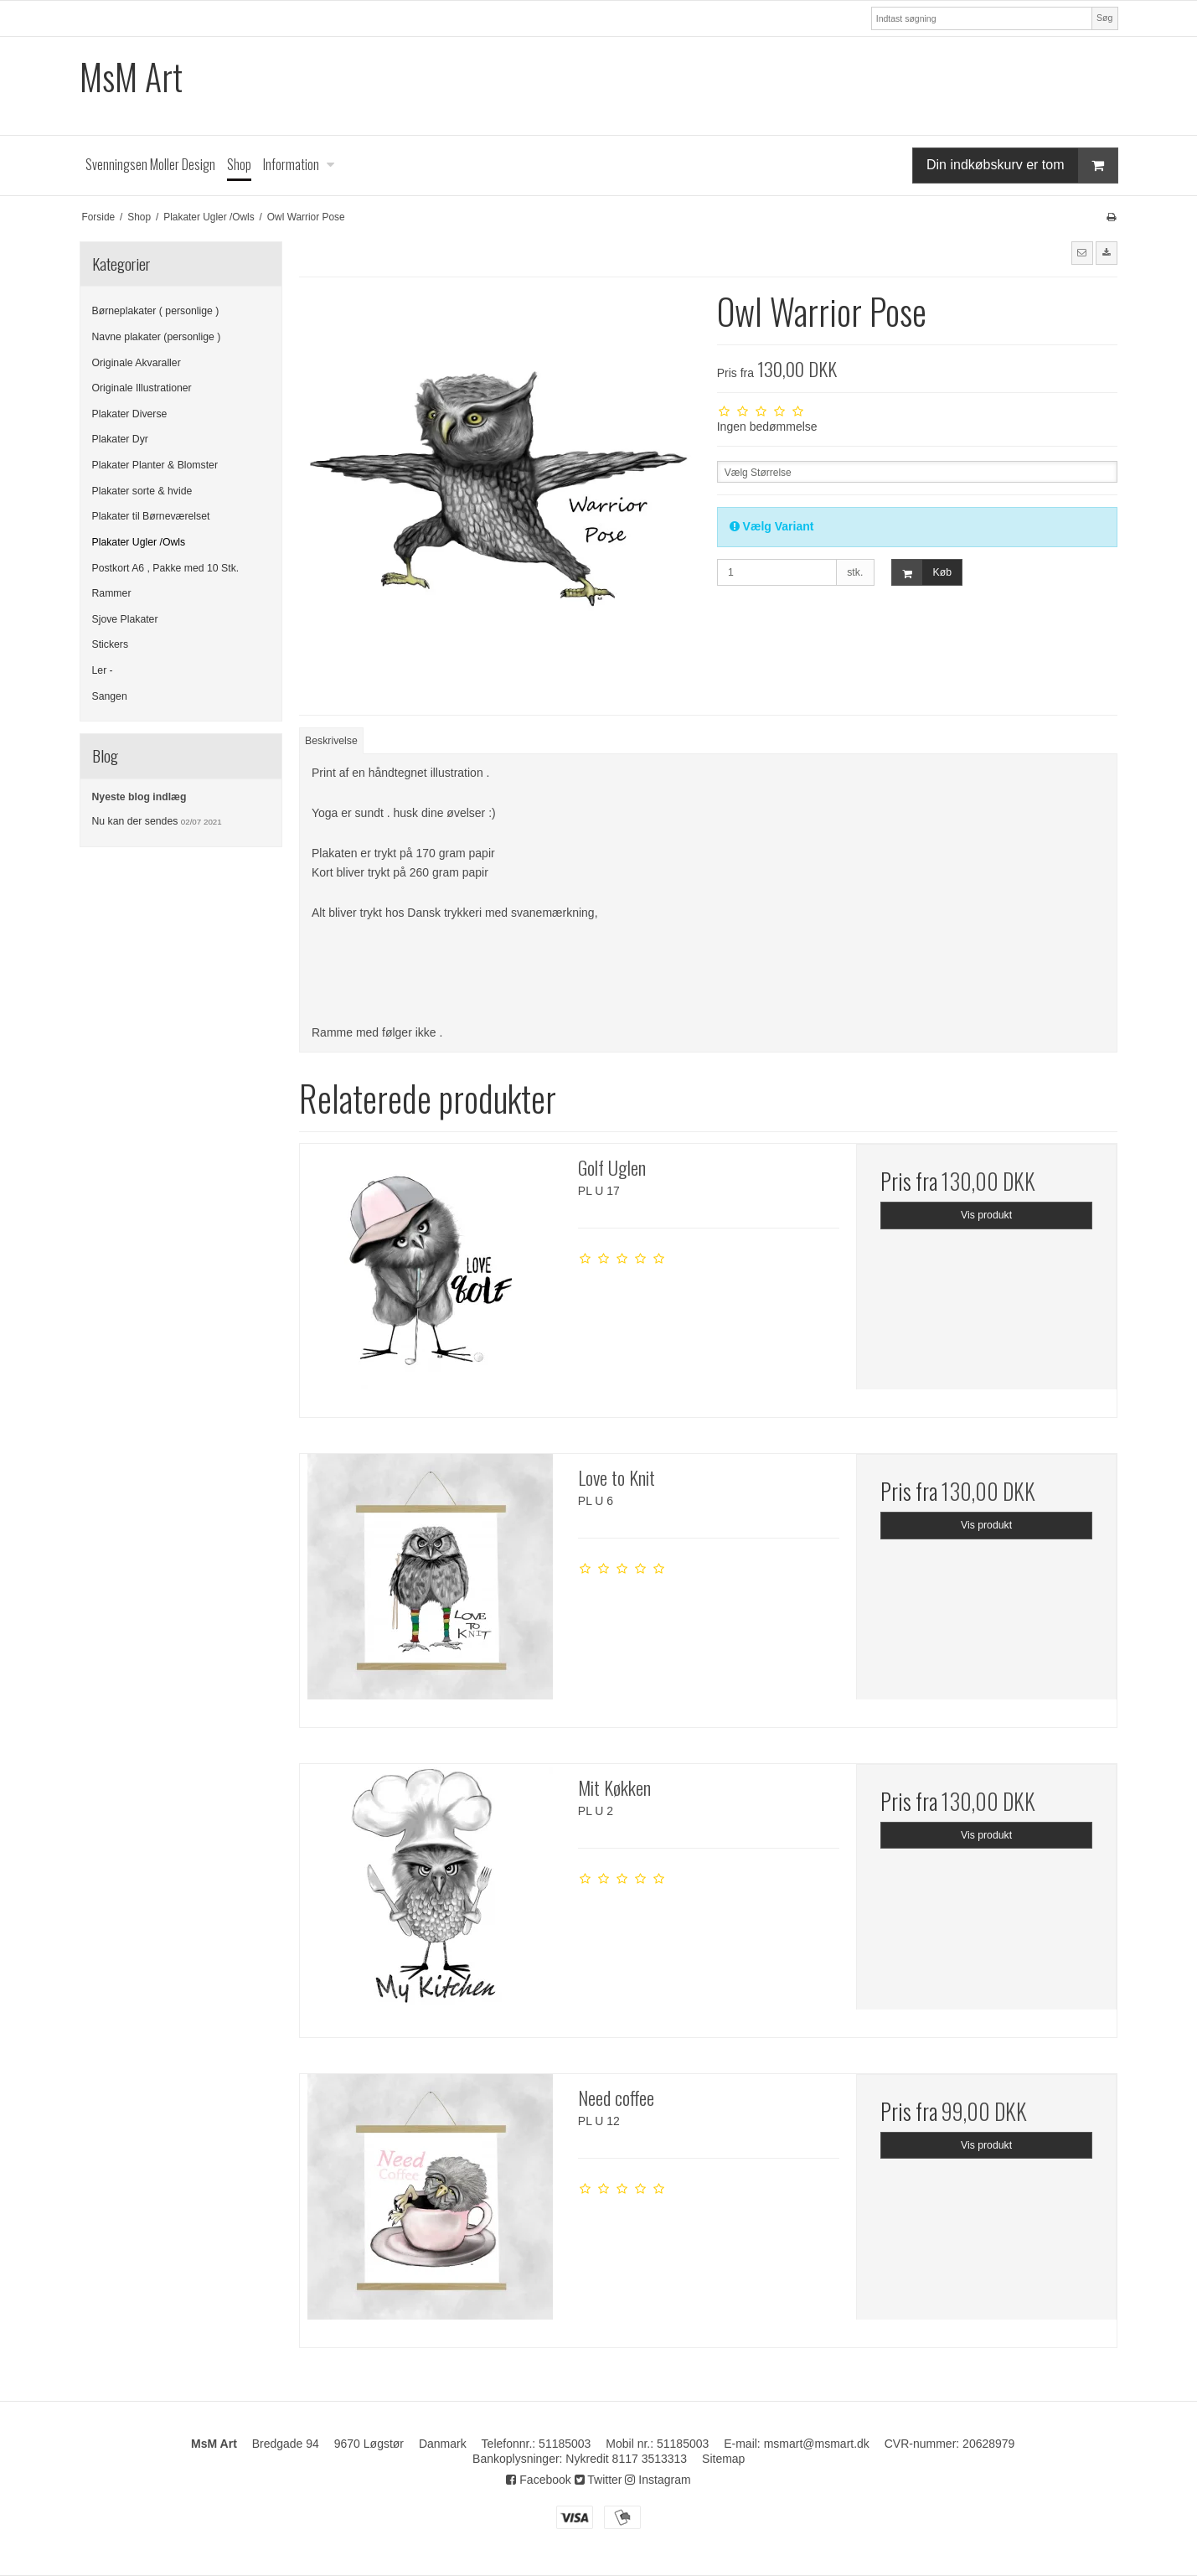 The image size is (1197, 2576). What do you see at coordinates (142, 388) in the screenshot?
I see `Originale Illustrationer` at bounding box center [142, 388].